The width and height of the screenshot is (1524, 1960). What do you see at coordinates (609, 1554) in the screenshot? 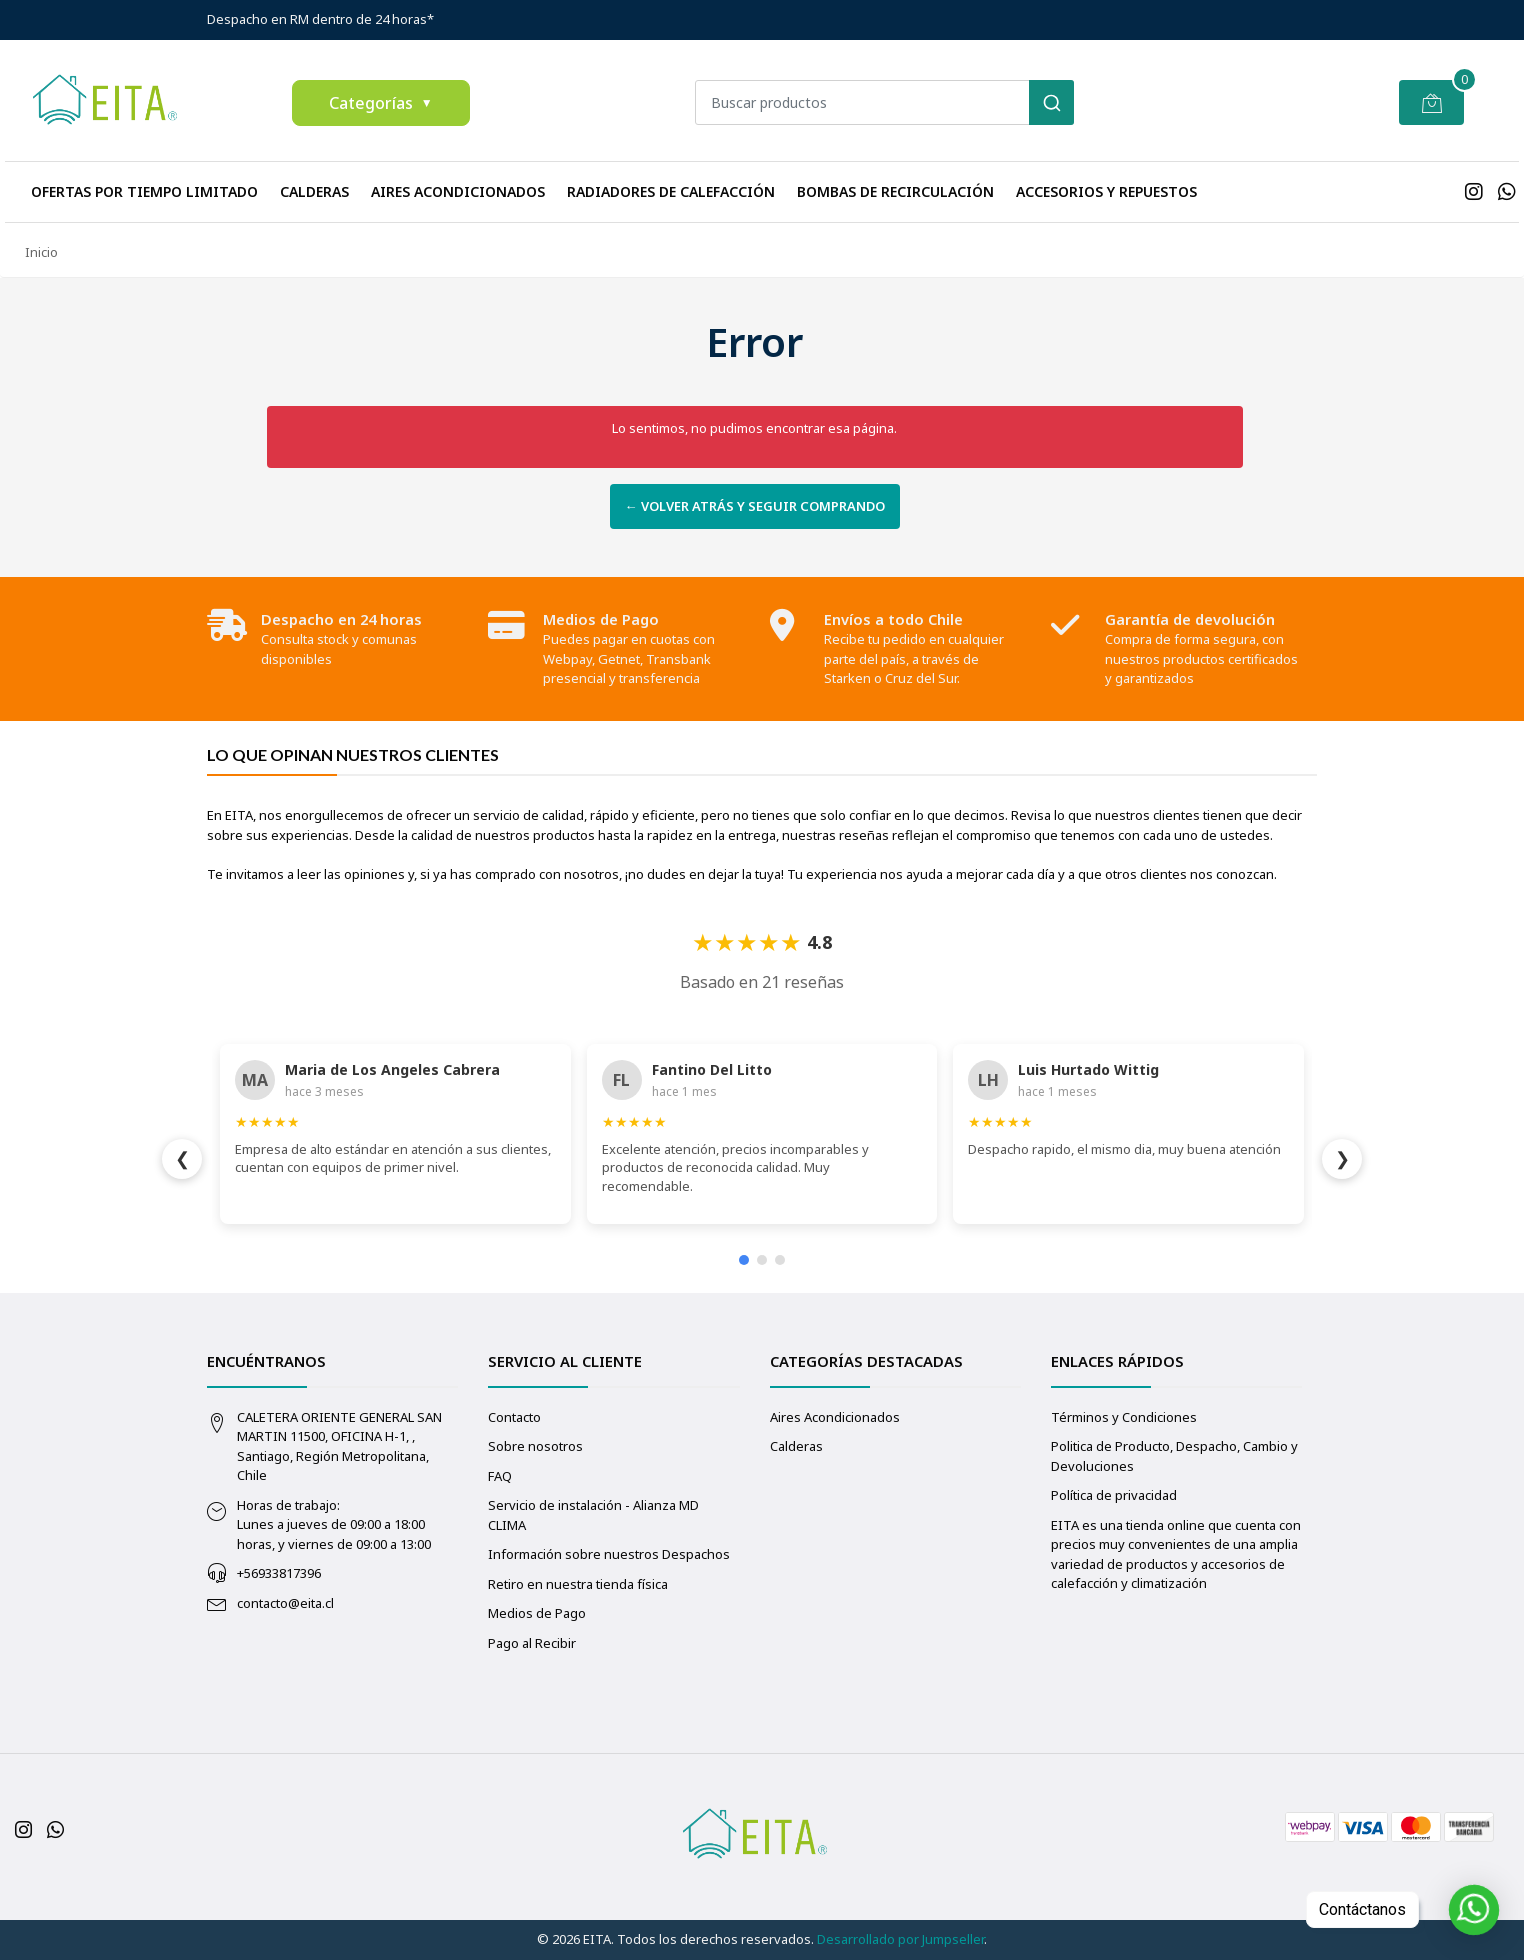
I see `Información sobre nuestros Despachos` at bounding box center [609, 1554].